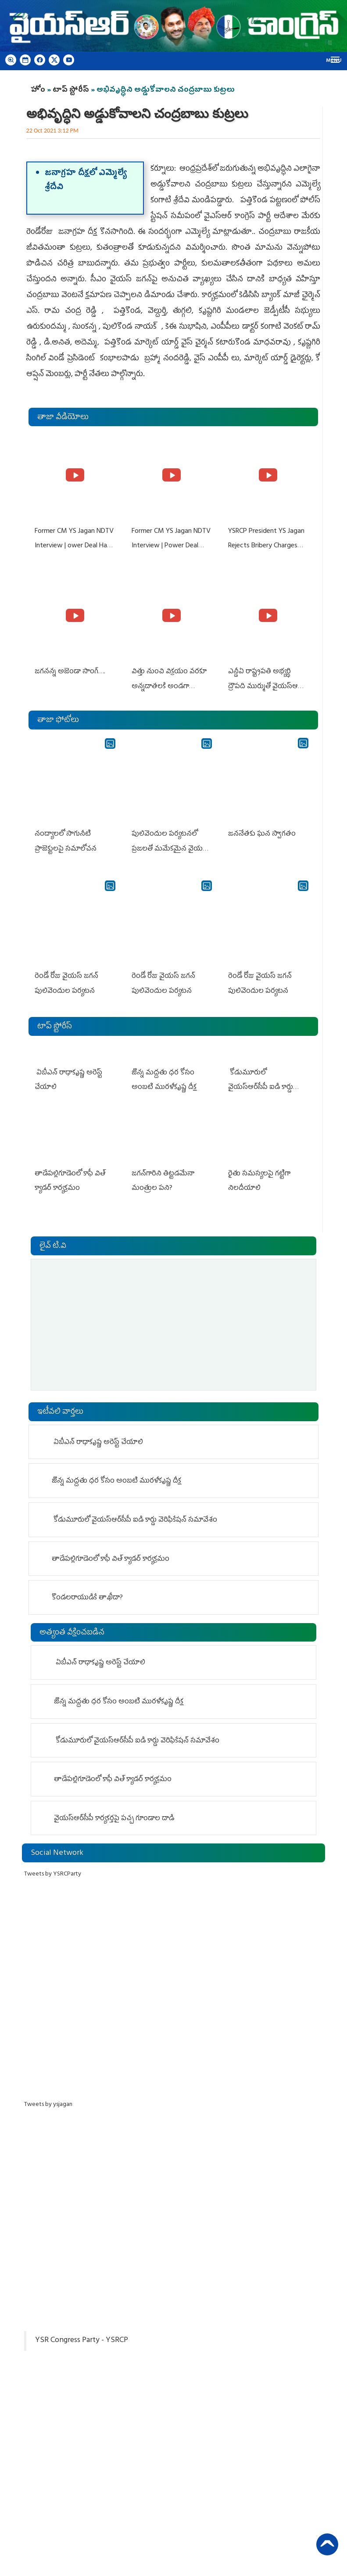 The width and height of the screenshot is (347, 2576). Describe the element at coordinates (48, 2102) in the screenshot. I see `Tweets by ysjagan` at that location.